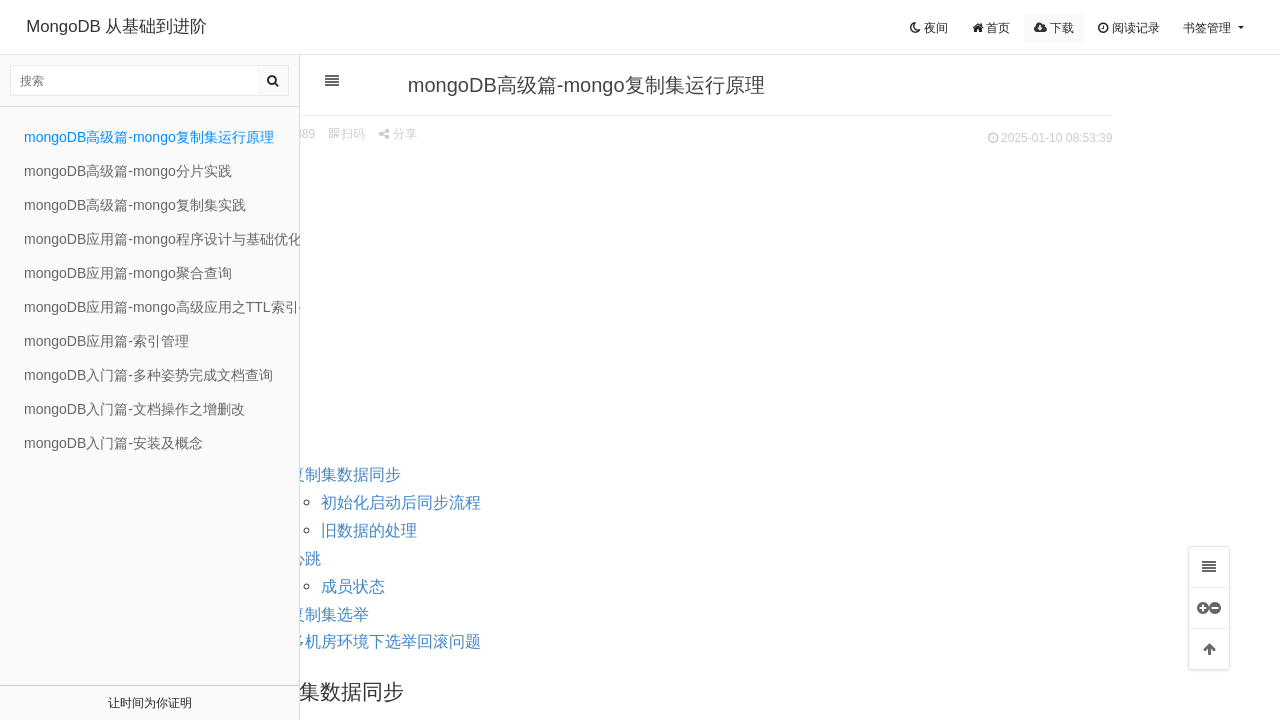  I want to click on mongoDB应用篇-索引管理, so click(106, 341).